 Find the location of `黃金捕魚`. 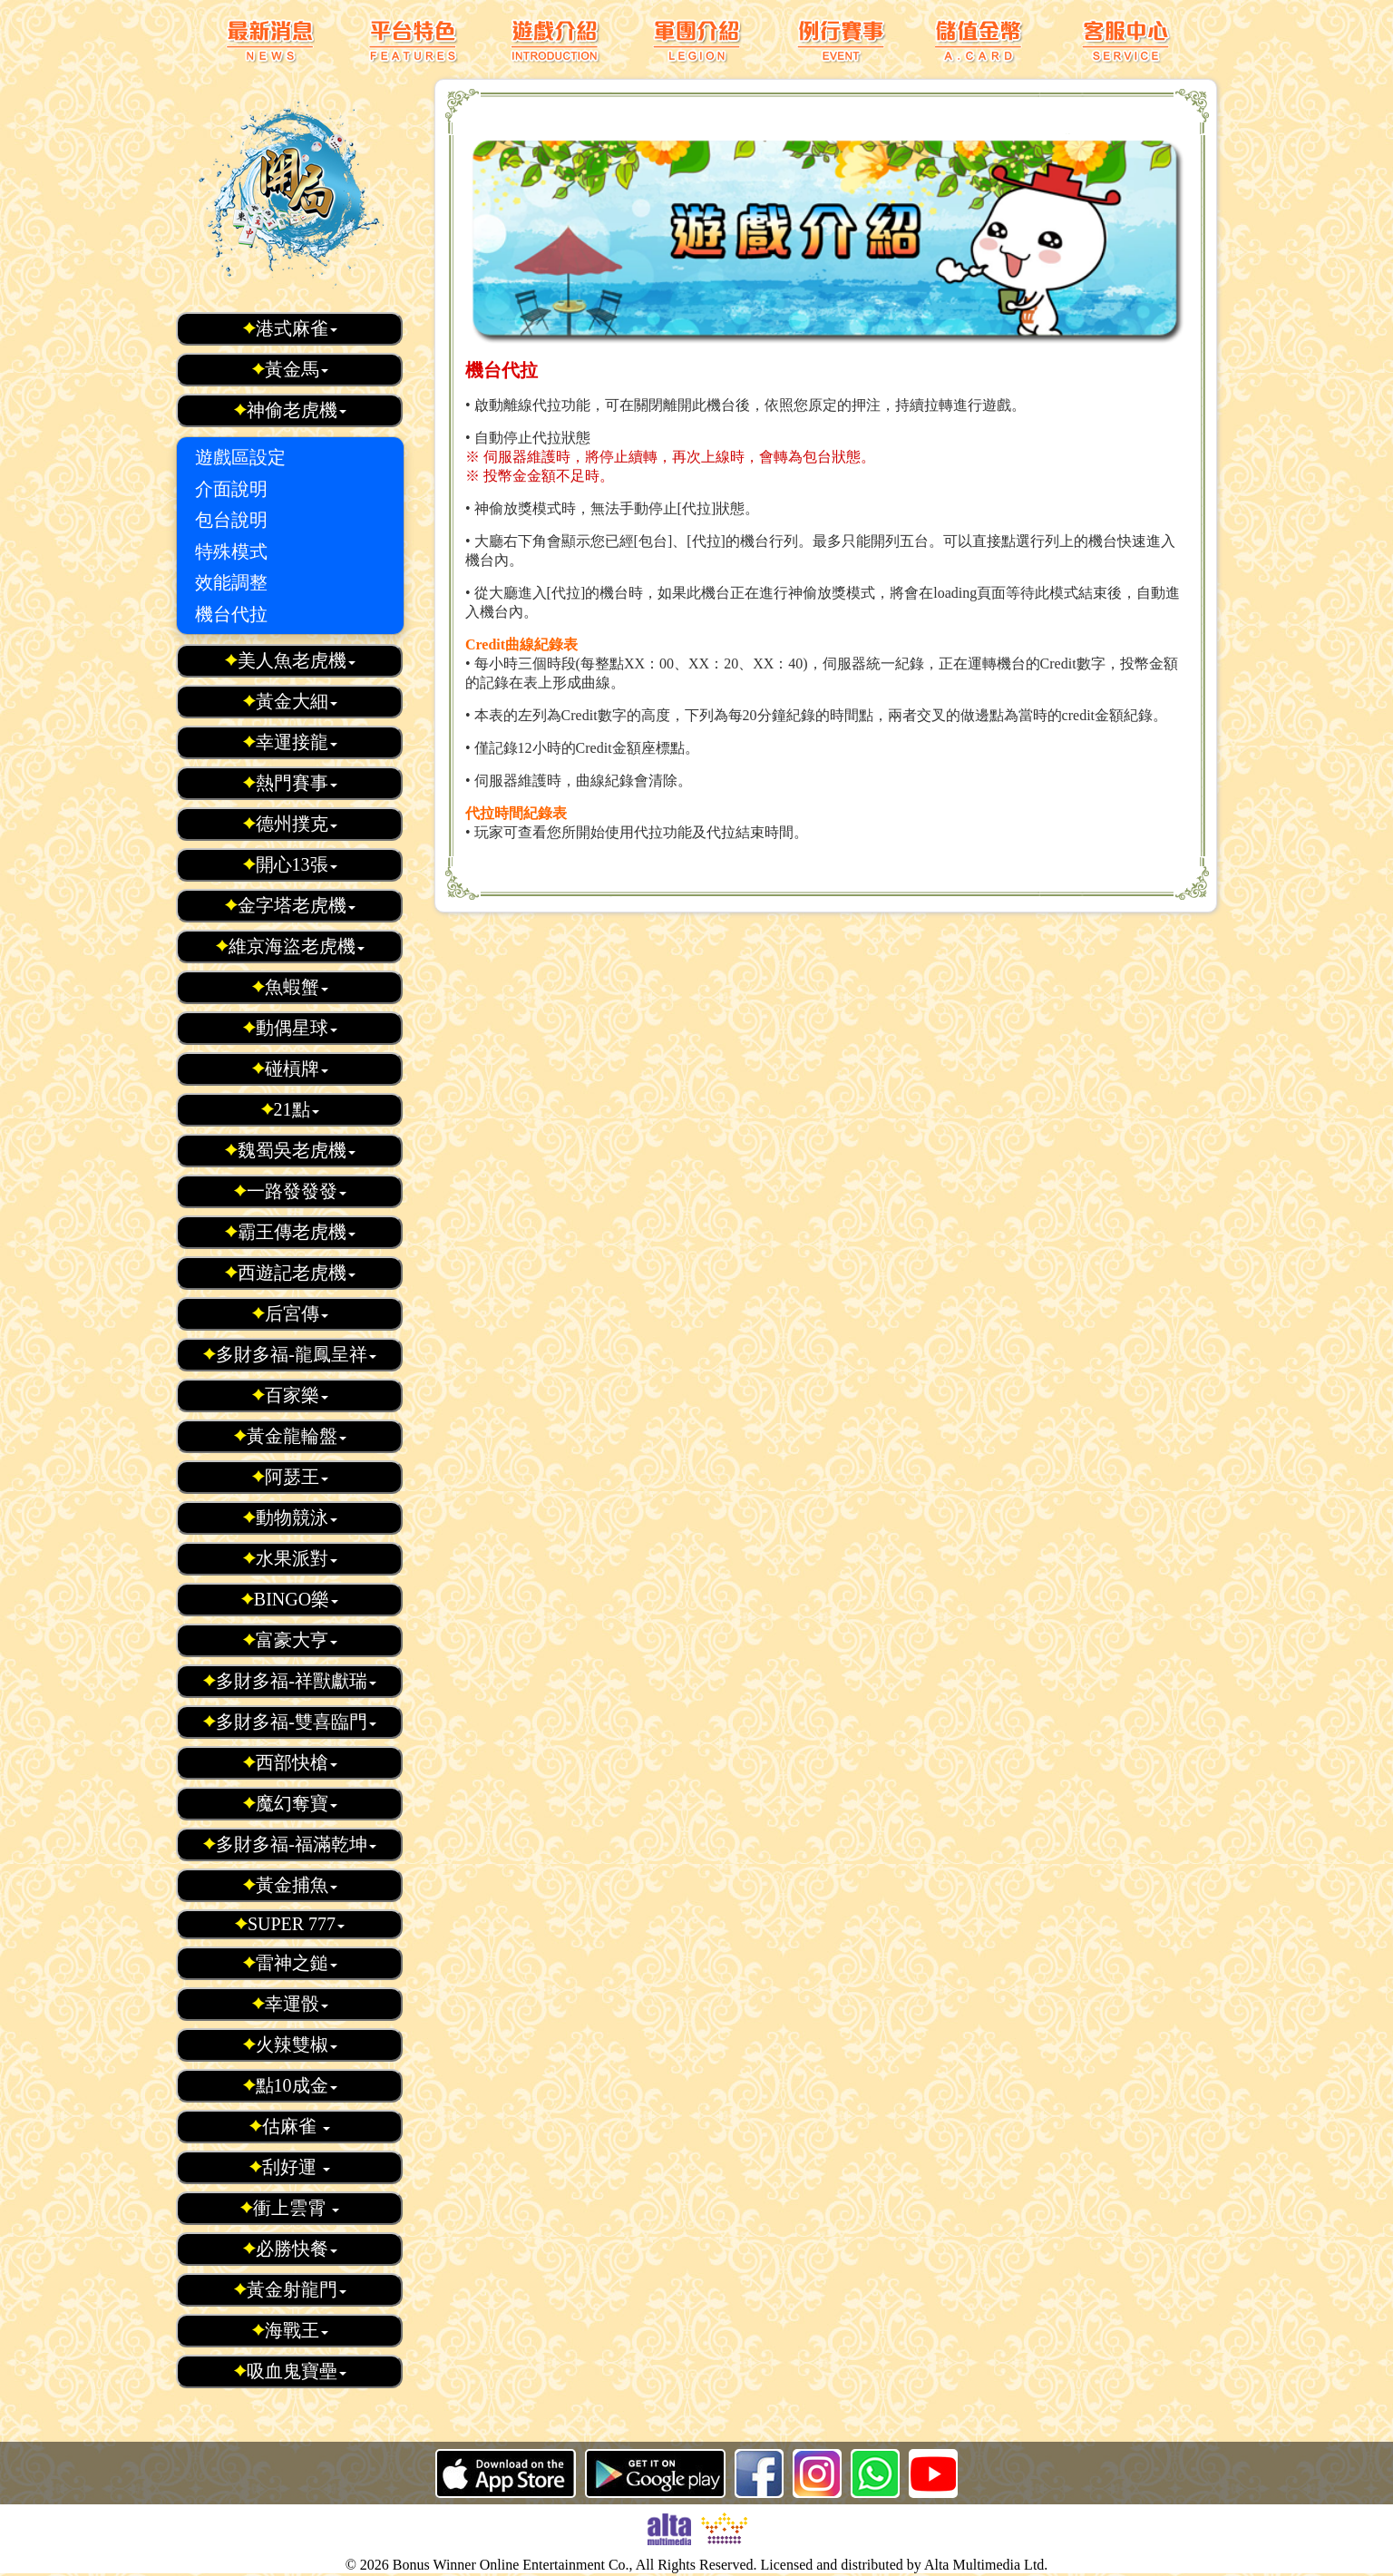

黃金捕魚 is located at coordinates (289, 1885).